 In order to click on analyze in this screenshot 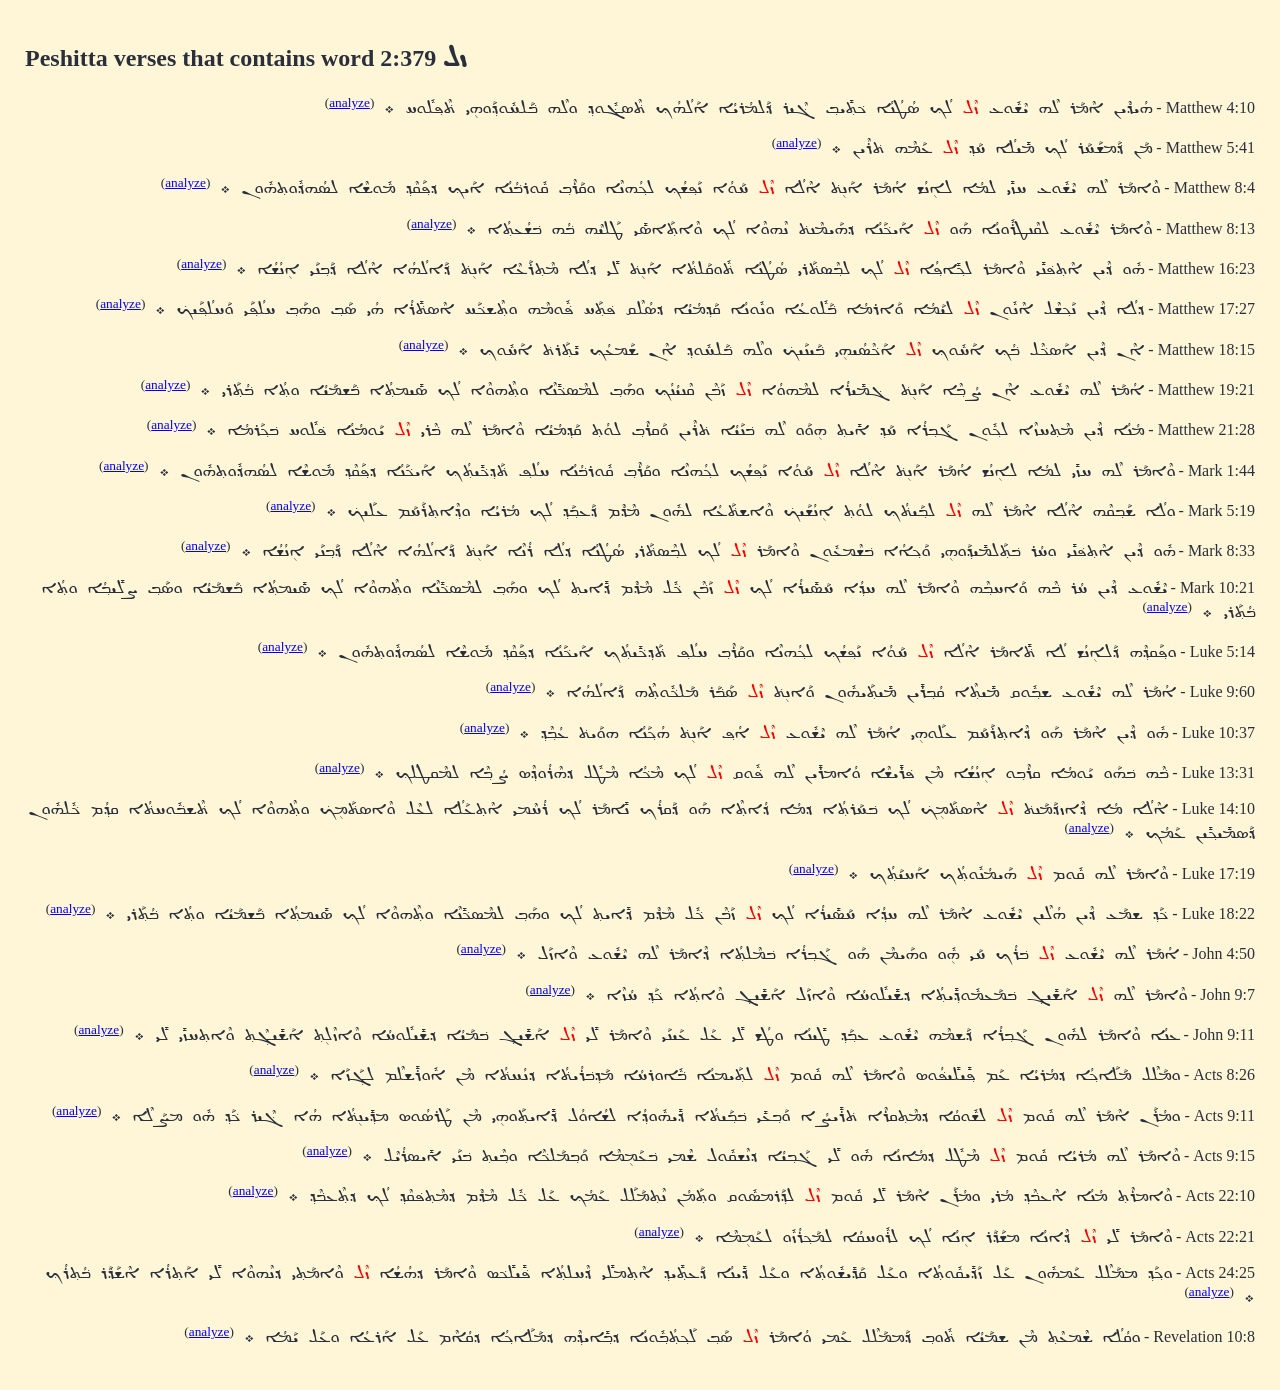, I will do `click(349, 102)`.